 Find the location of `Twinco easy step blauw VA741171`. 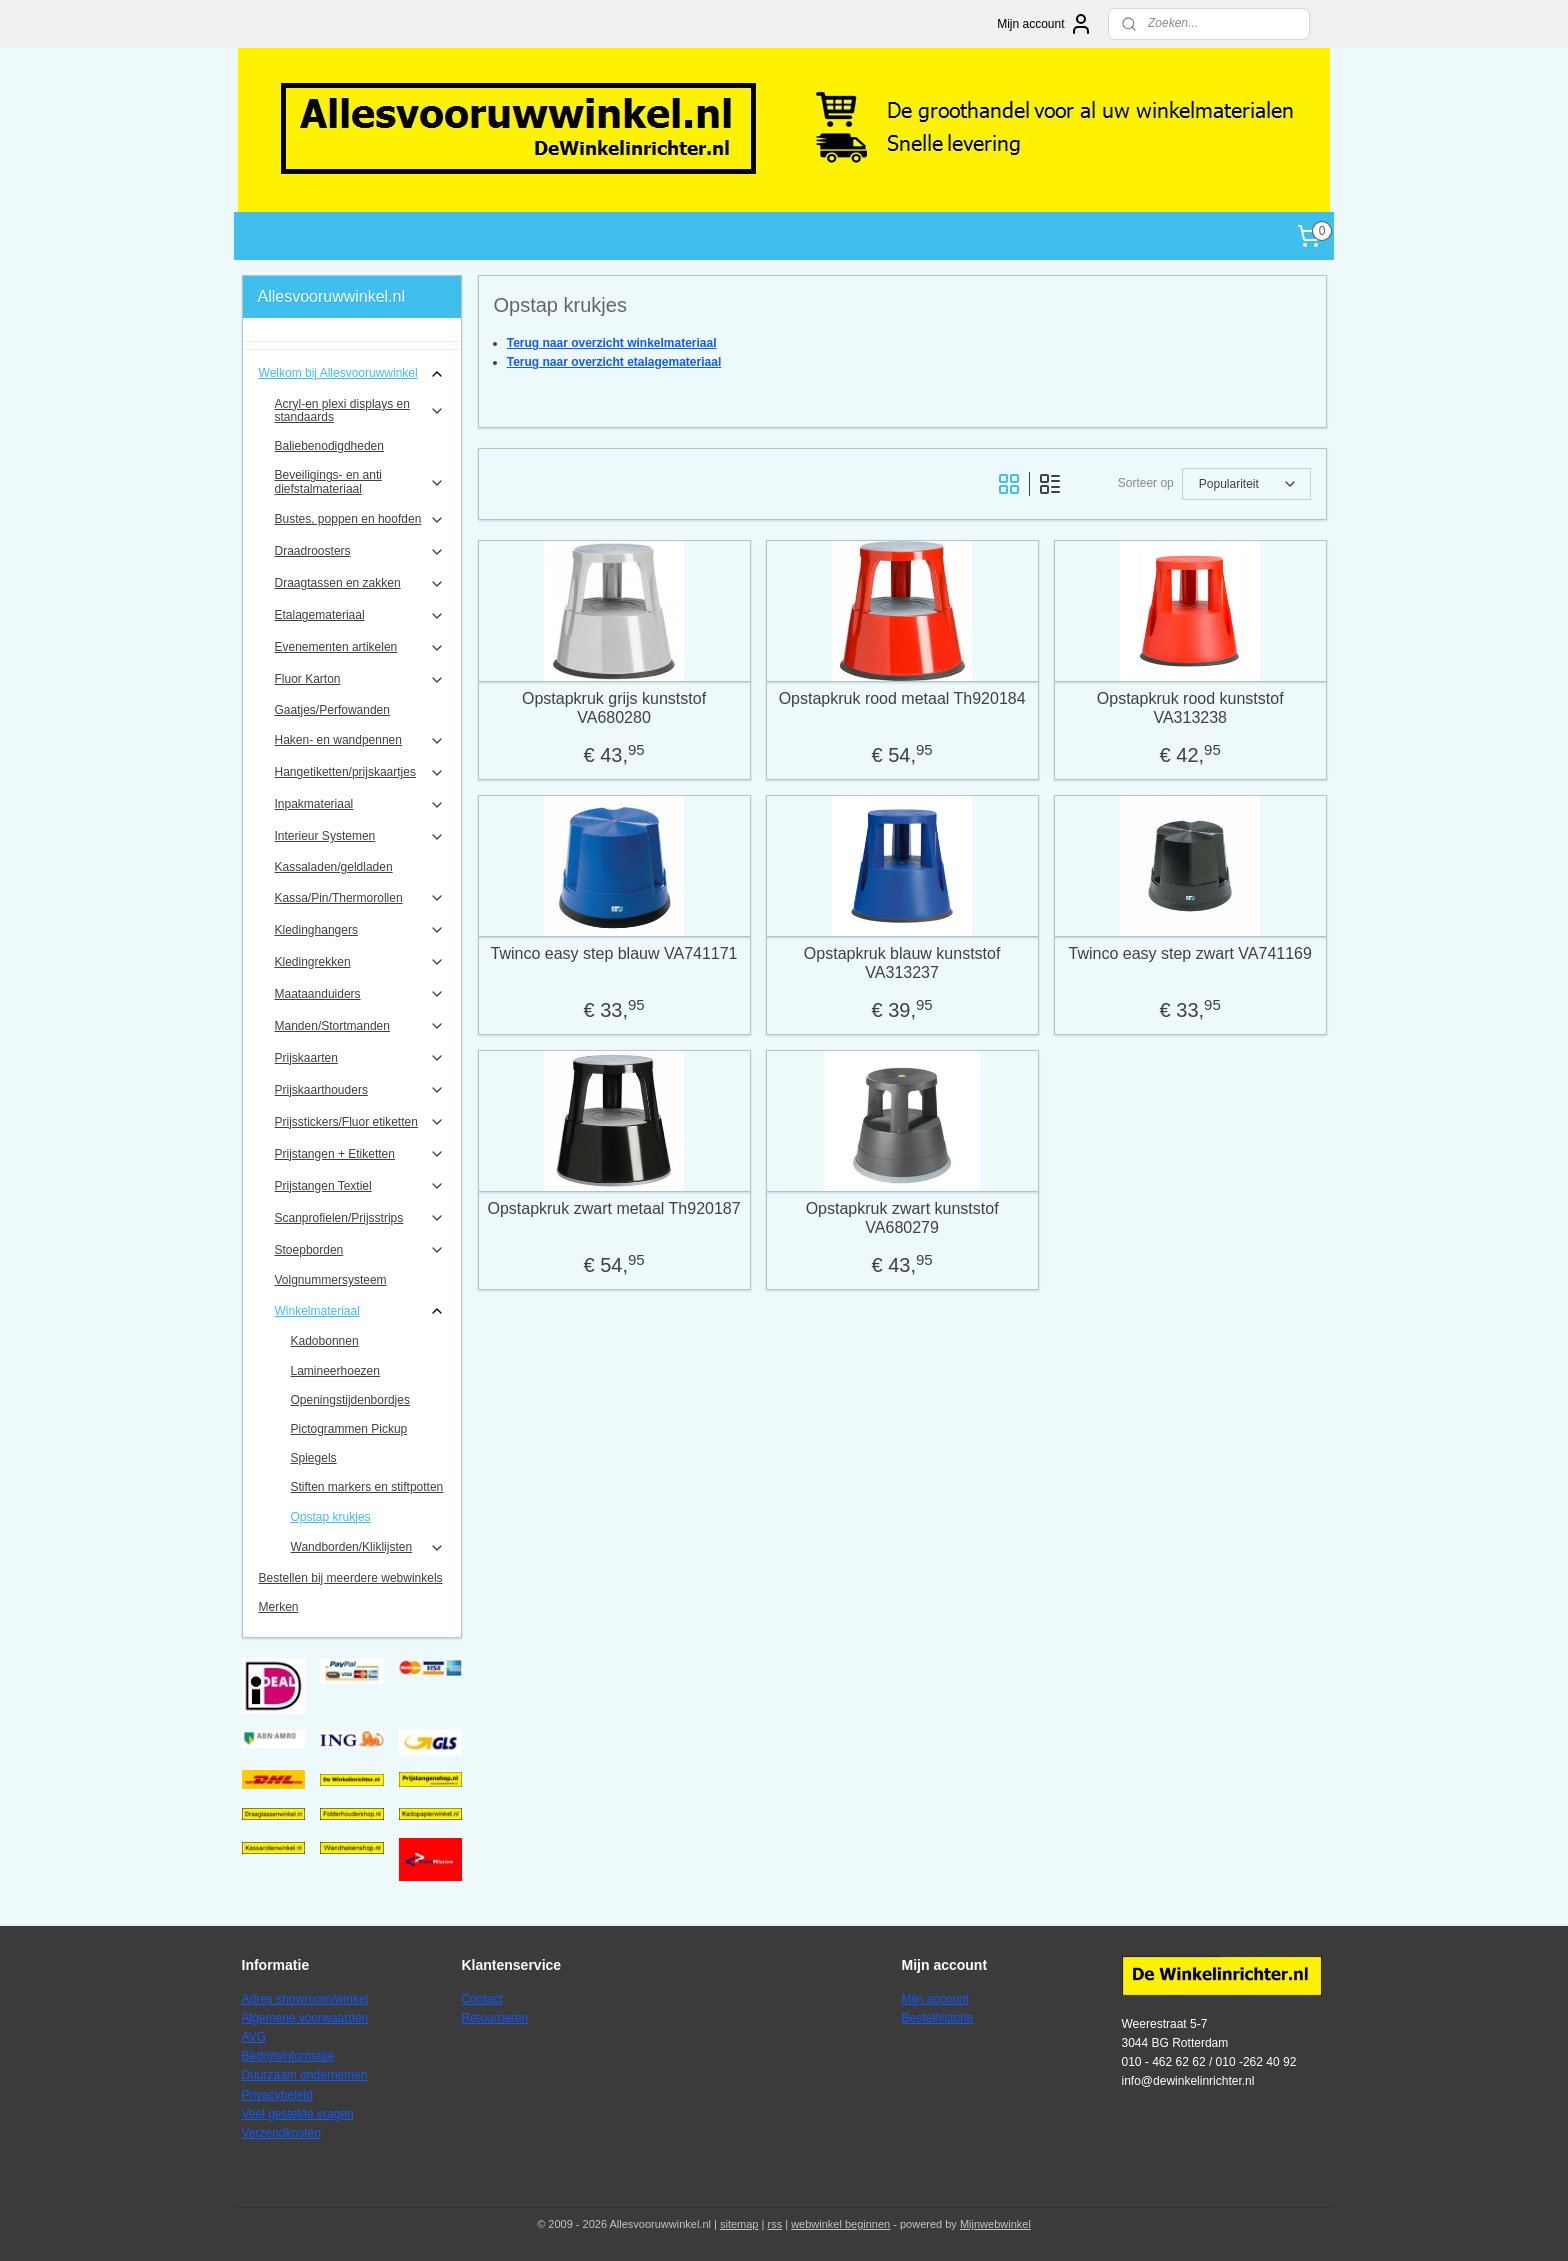

Twinco easy step blauw VA741171 is located at coordinates (613, 953).